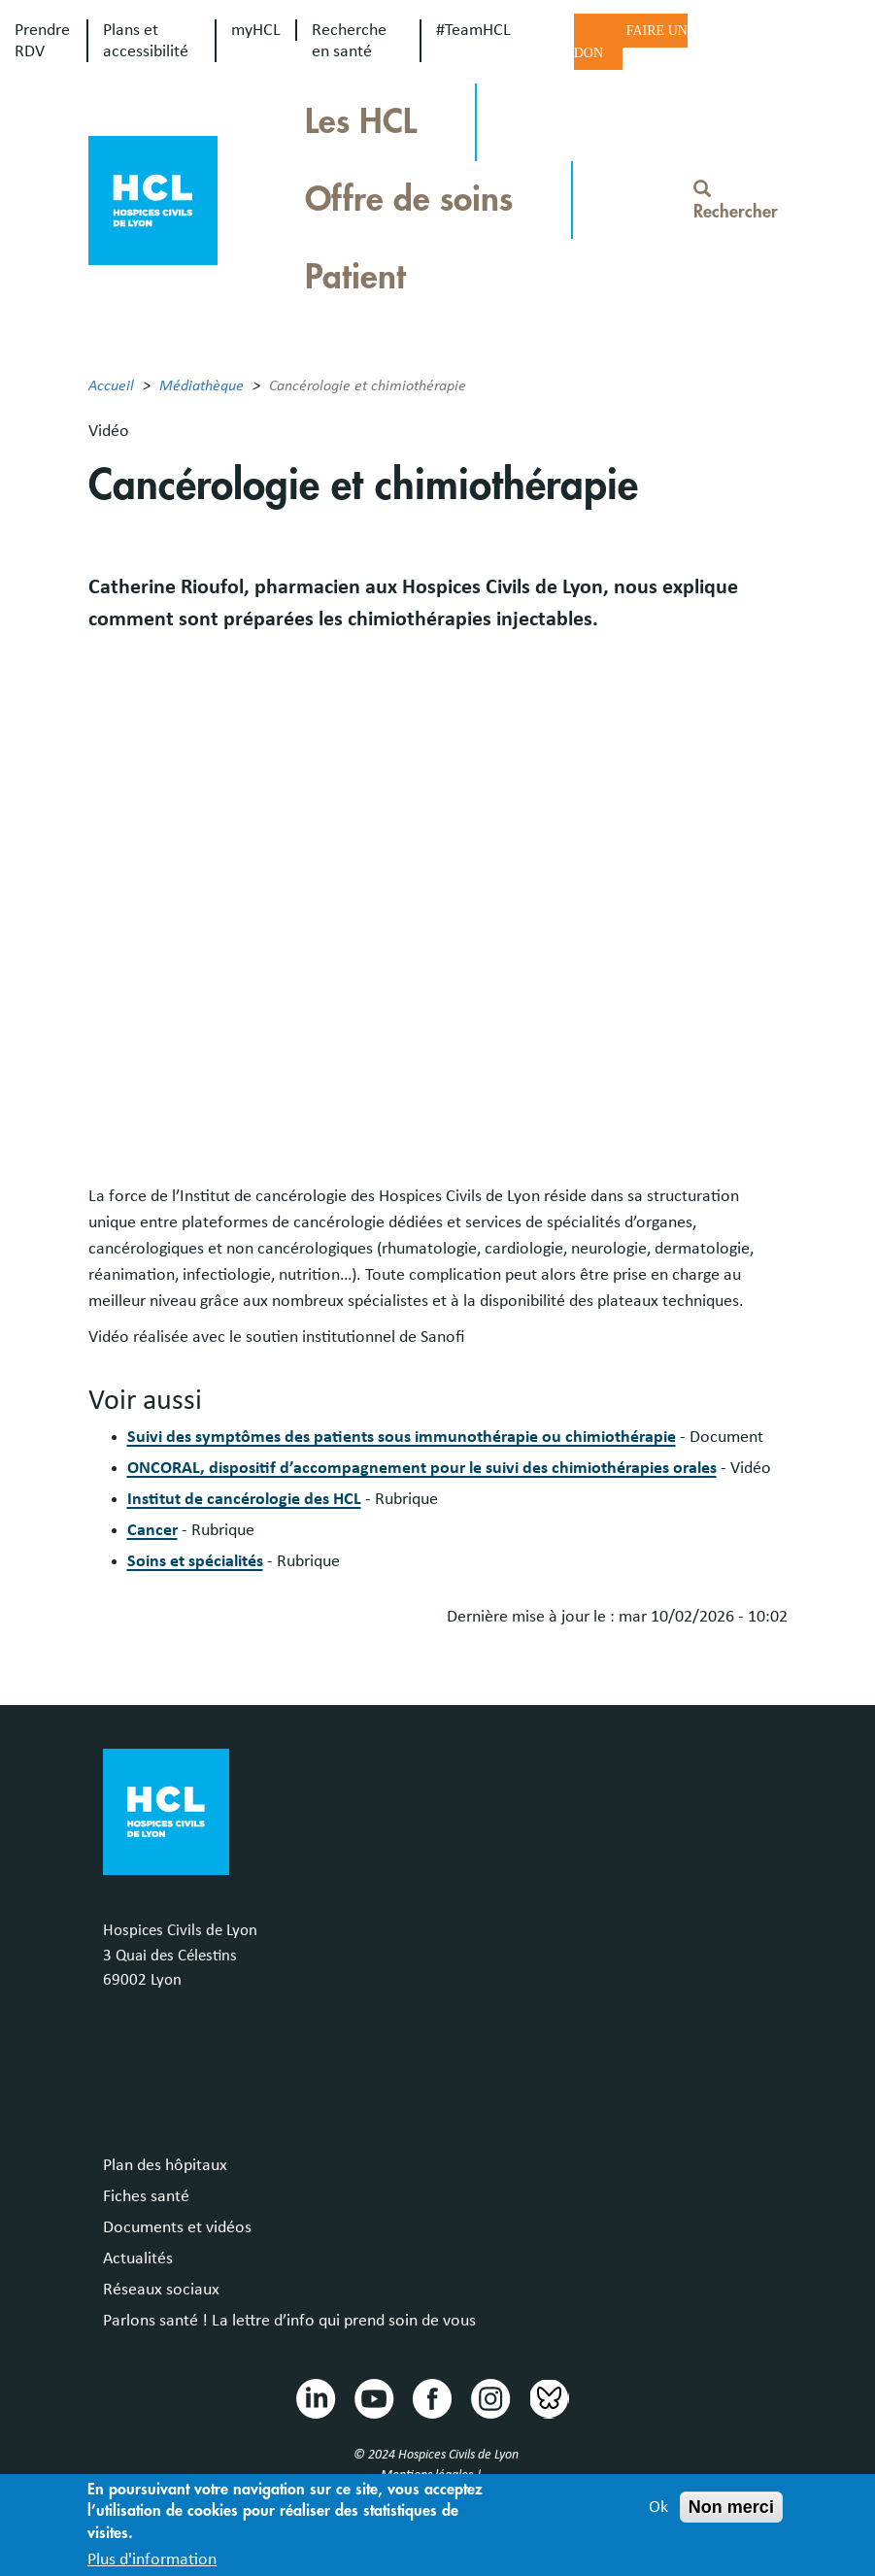  I want to click on Plus d'information, so click(152, 2559).